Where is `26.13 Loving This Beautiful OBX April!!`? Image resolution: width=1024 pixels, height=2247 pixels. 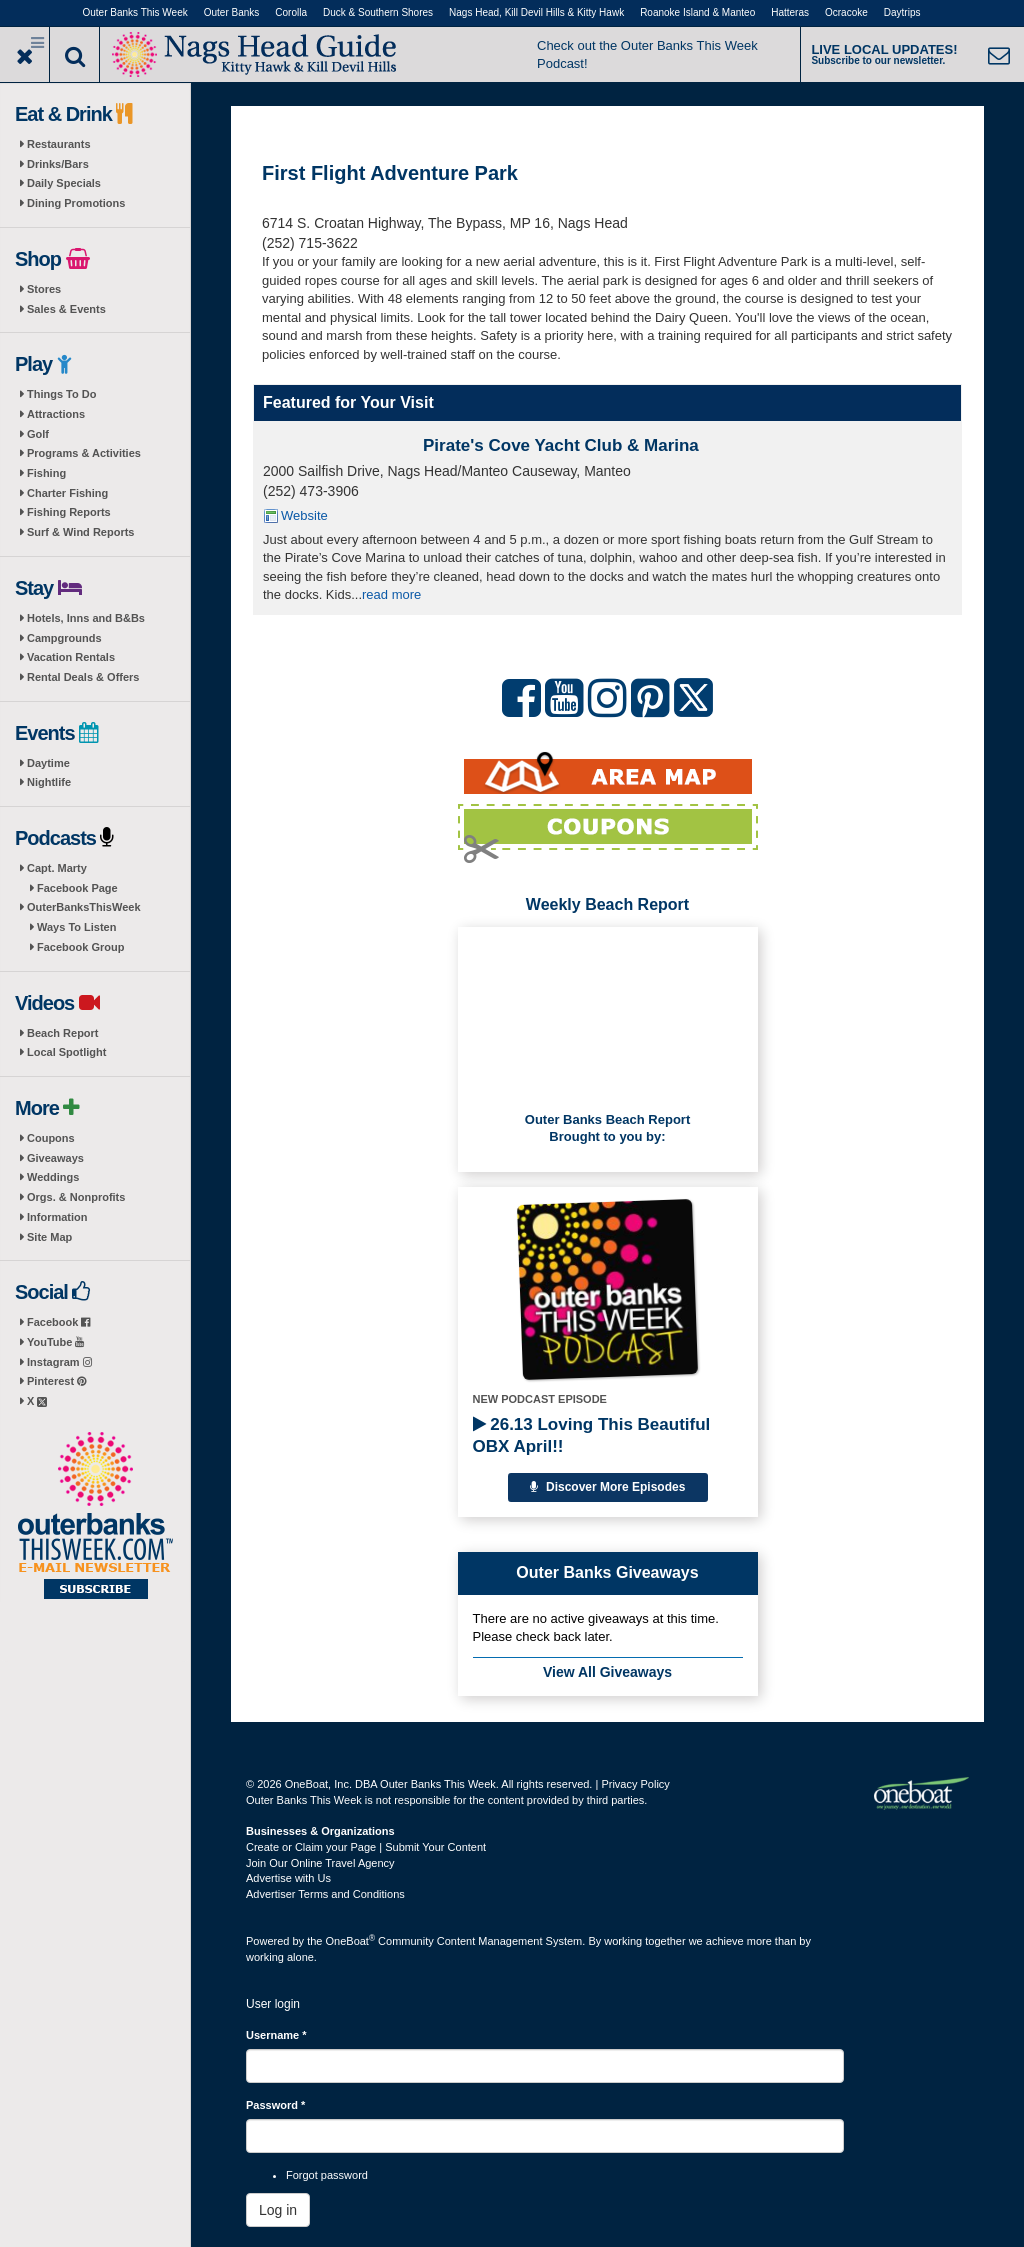 26.13 Loving This Beautiful OBX April!! is located at coordinates (592, 1435).